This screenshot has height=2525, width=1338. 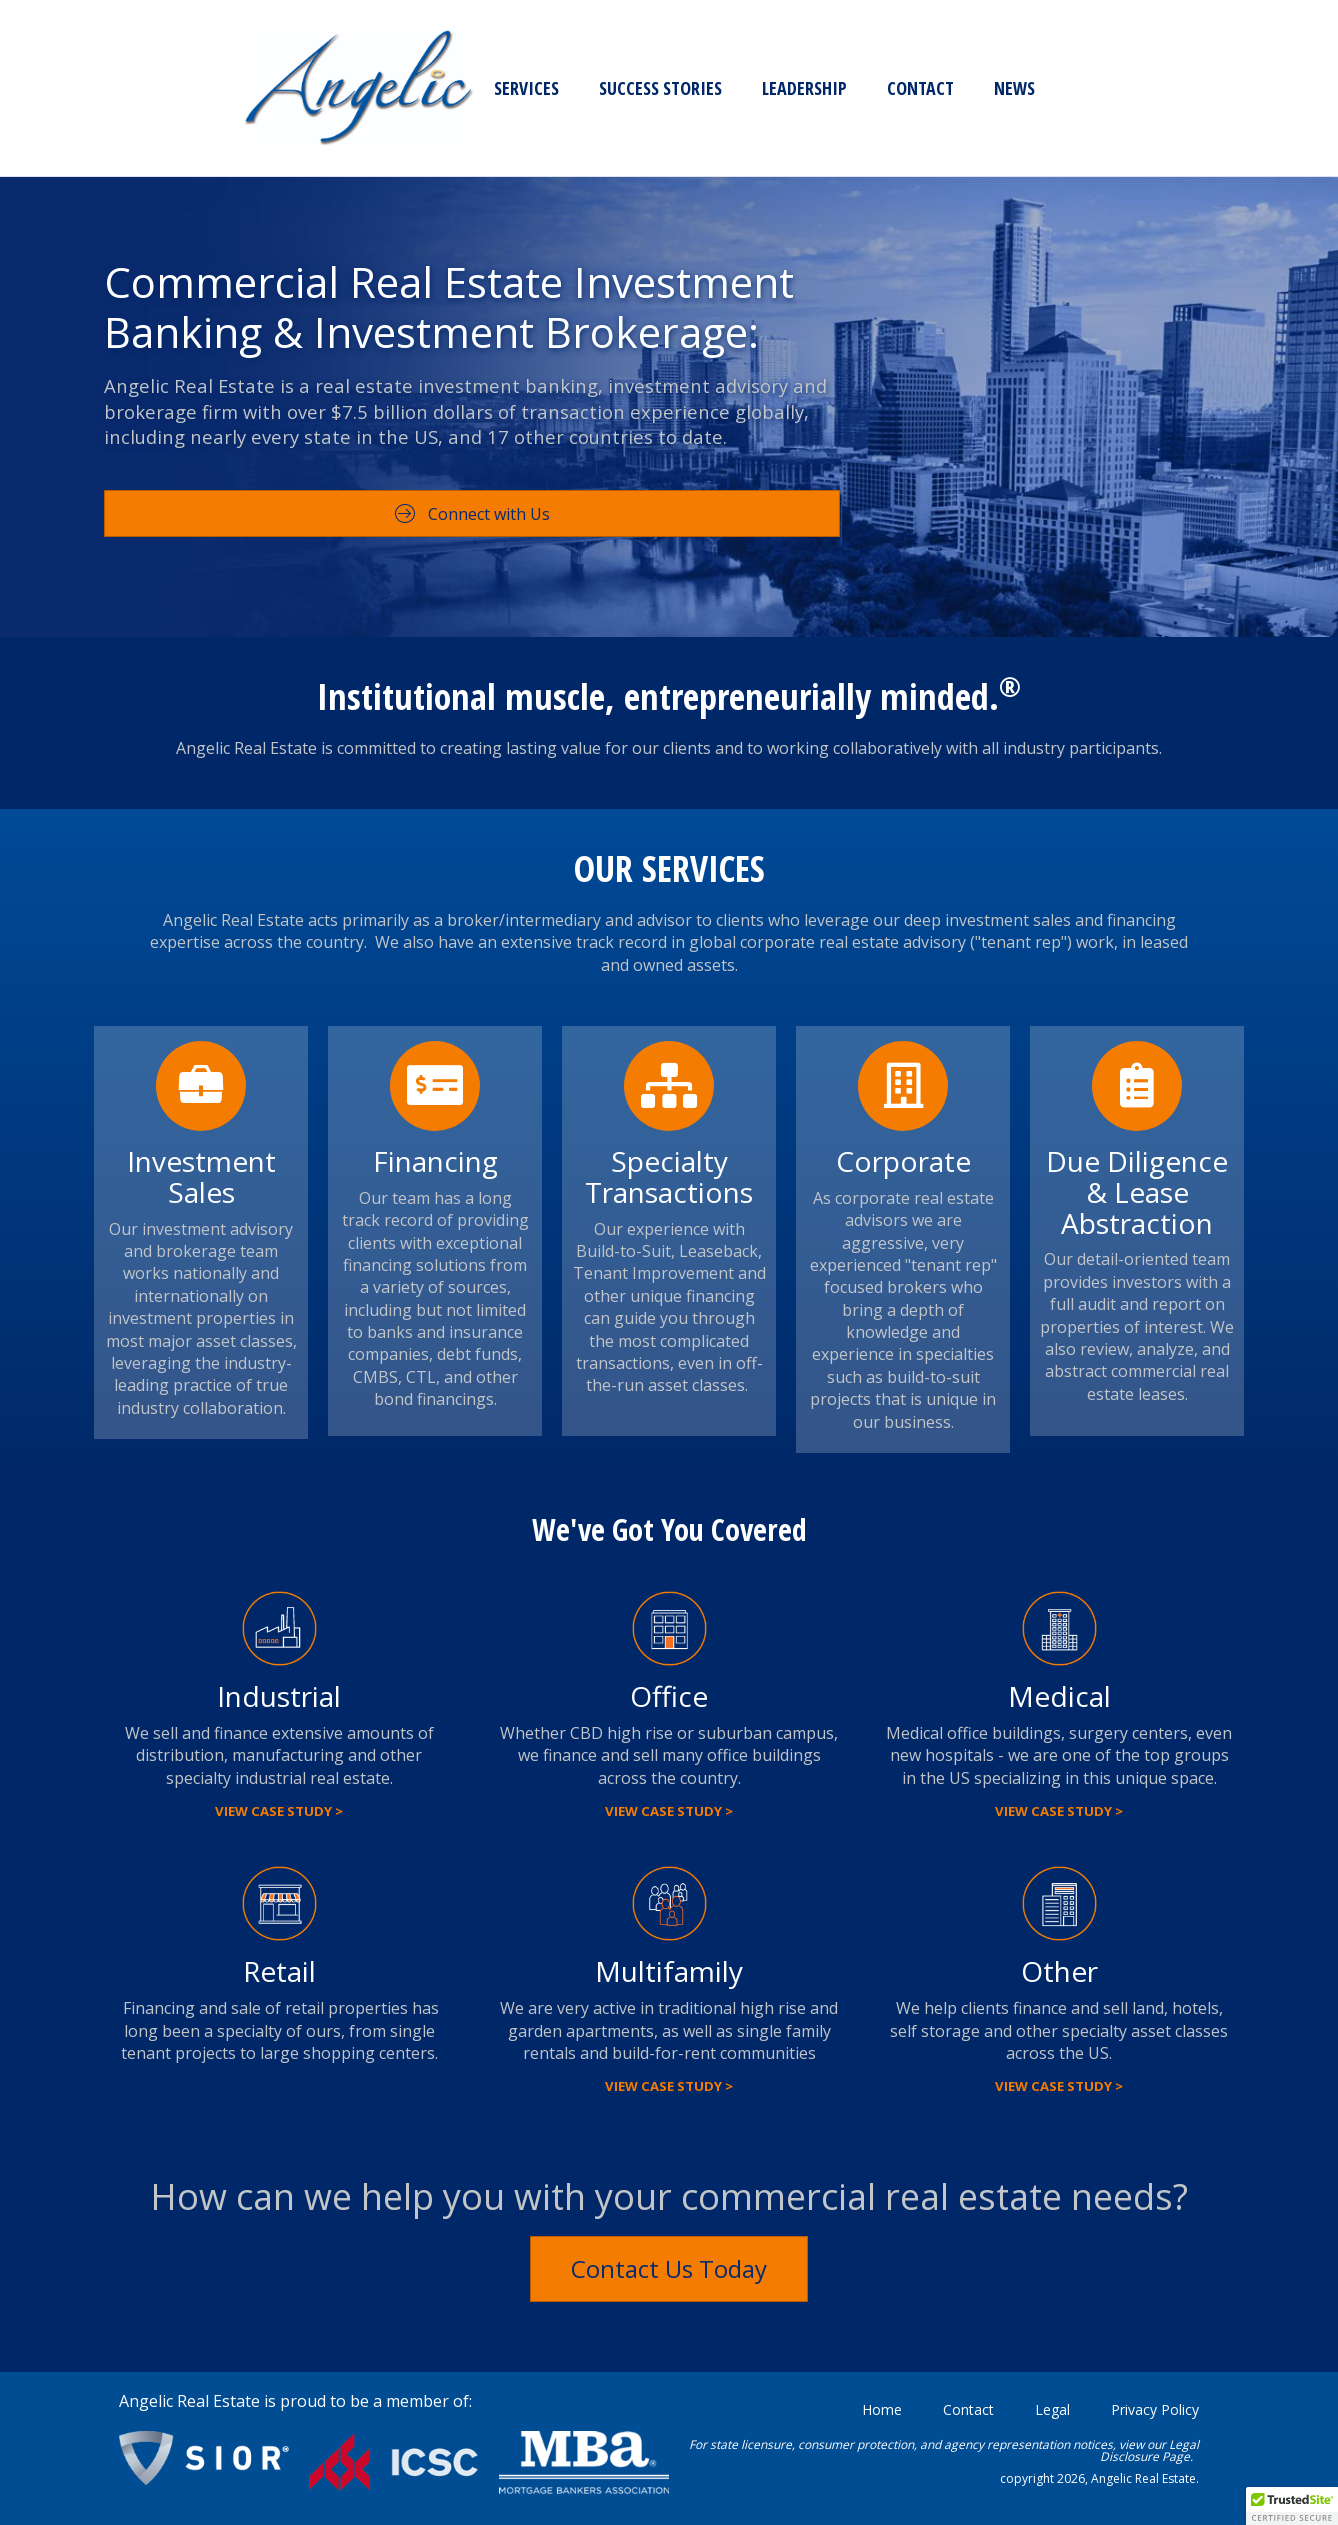 I want to click on [Go to https://angelicrealestate.com/investment-real-estate/], so click(x=201, y=1232).